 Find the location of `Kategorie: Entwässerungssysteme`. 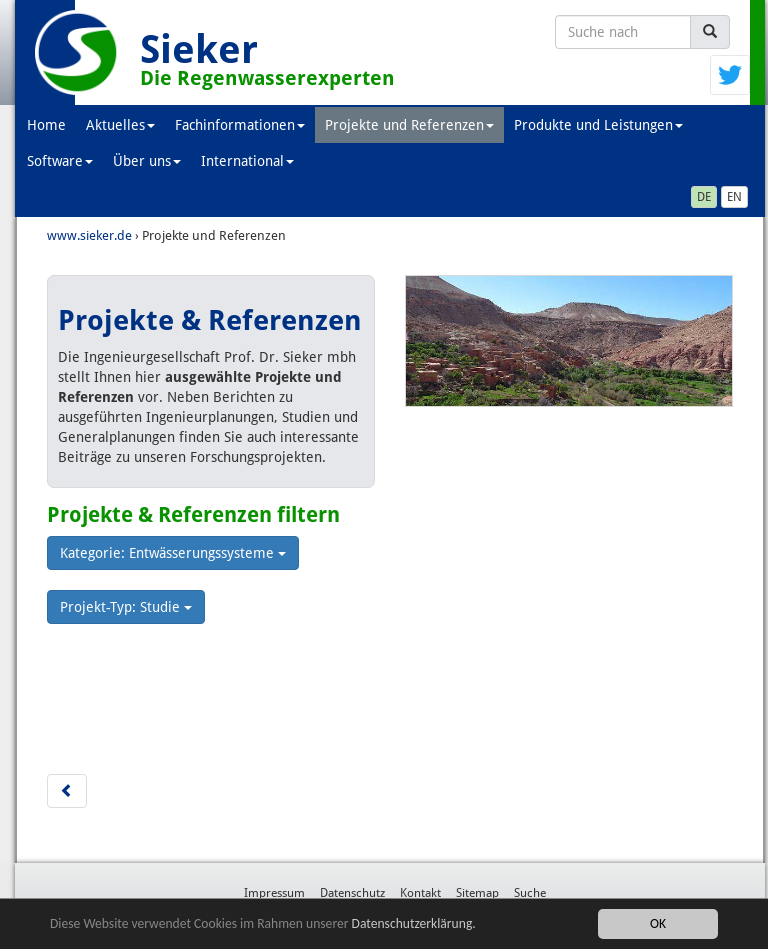

Kategorie: Entwässerungssysteme is located at coordinates (173, 553).